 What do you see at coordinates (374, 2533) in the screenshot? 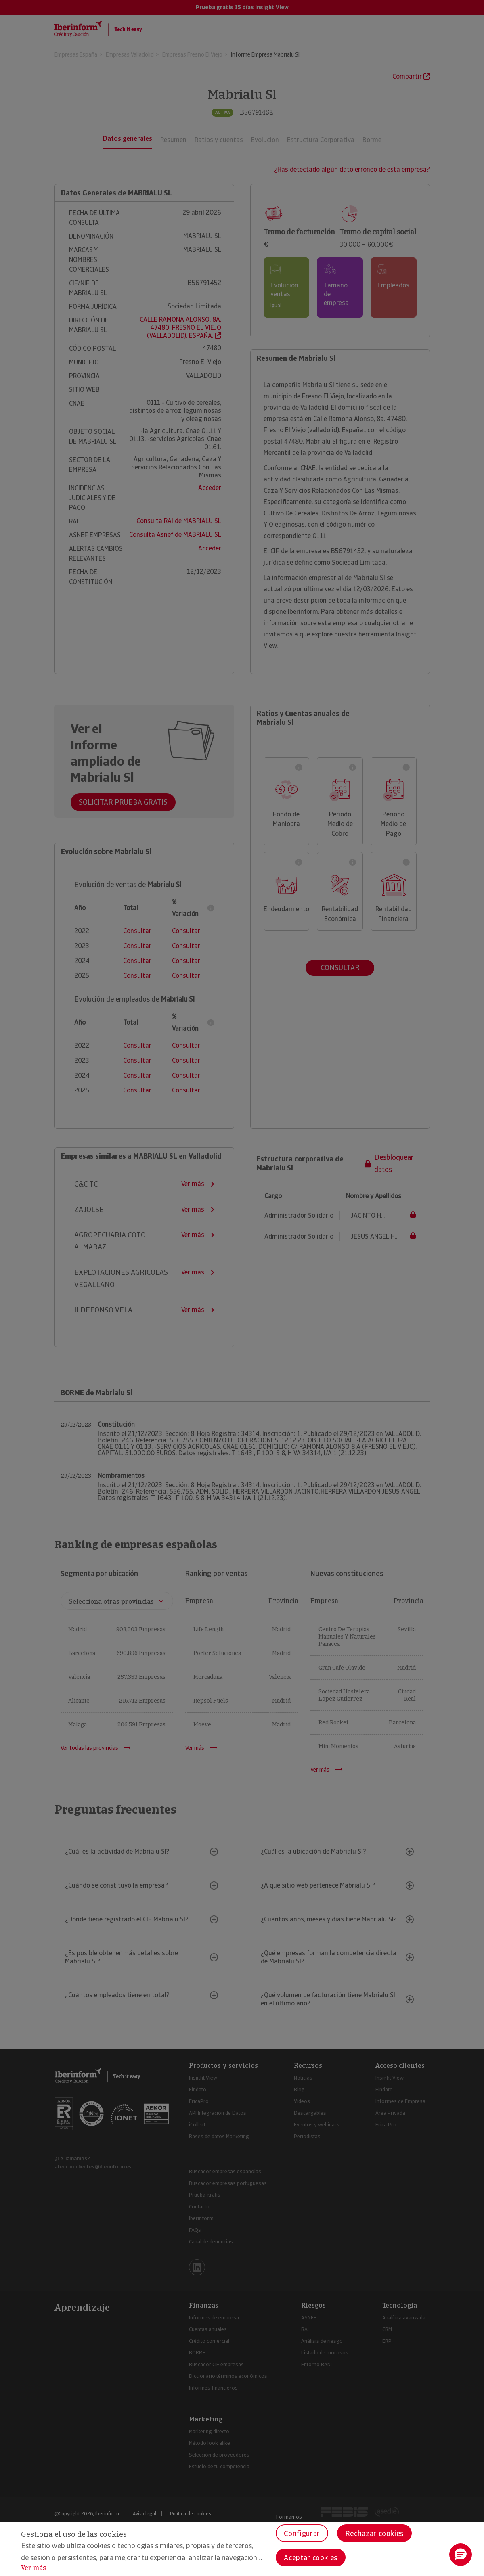
I see `Rechazar cookies` at bounding box center [374, 2533].